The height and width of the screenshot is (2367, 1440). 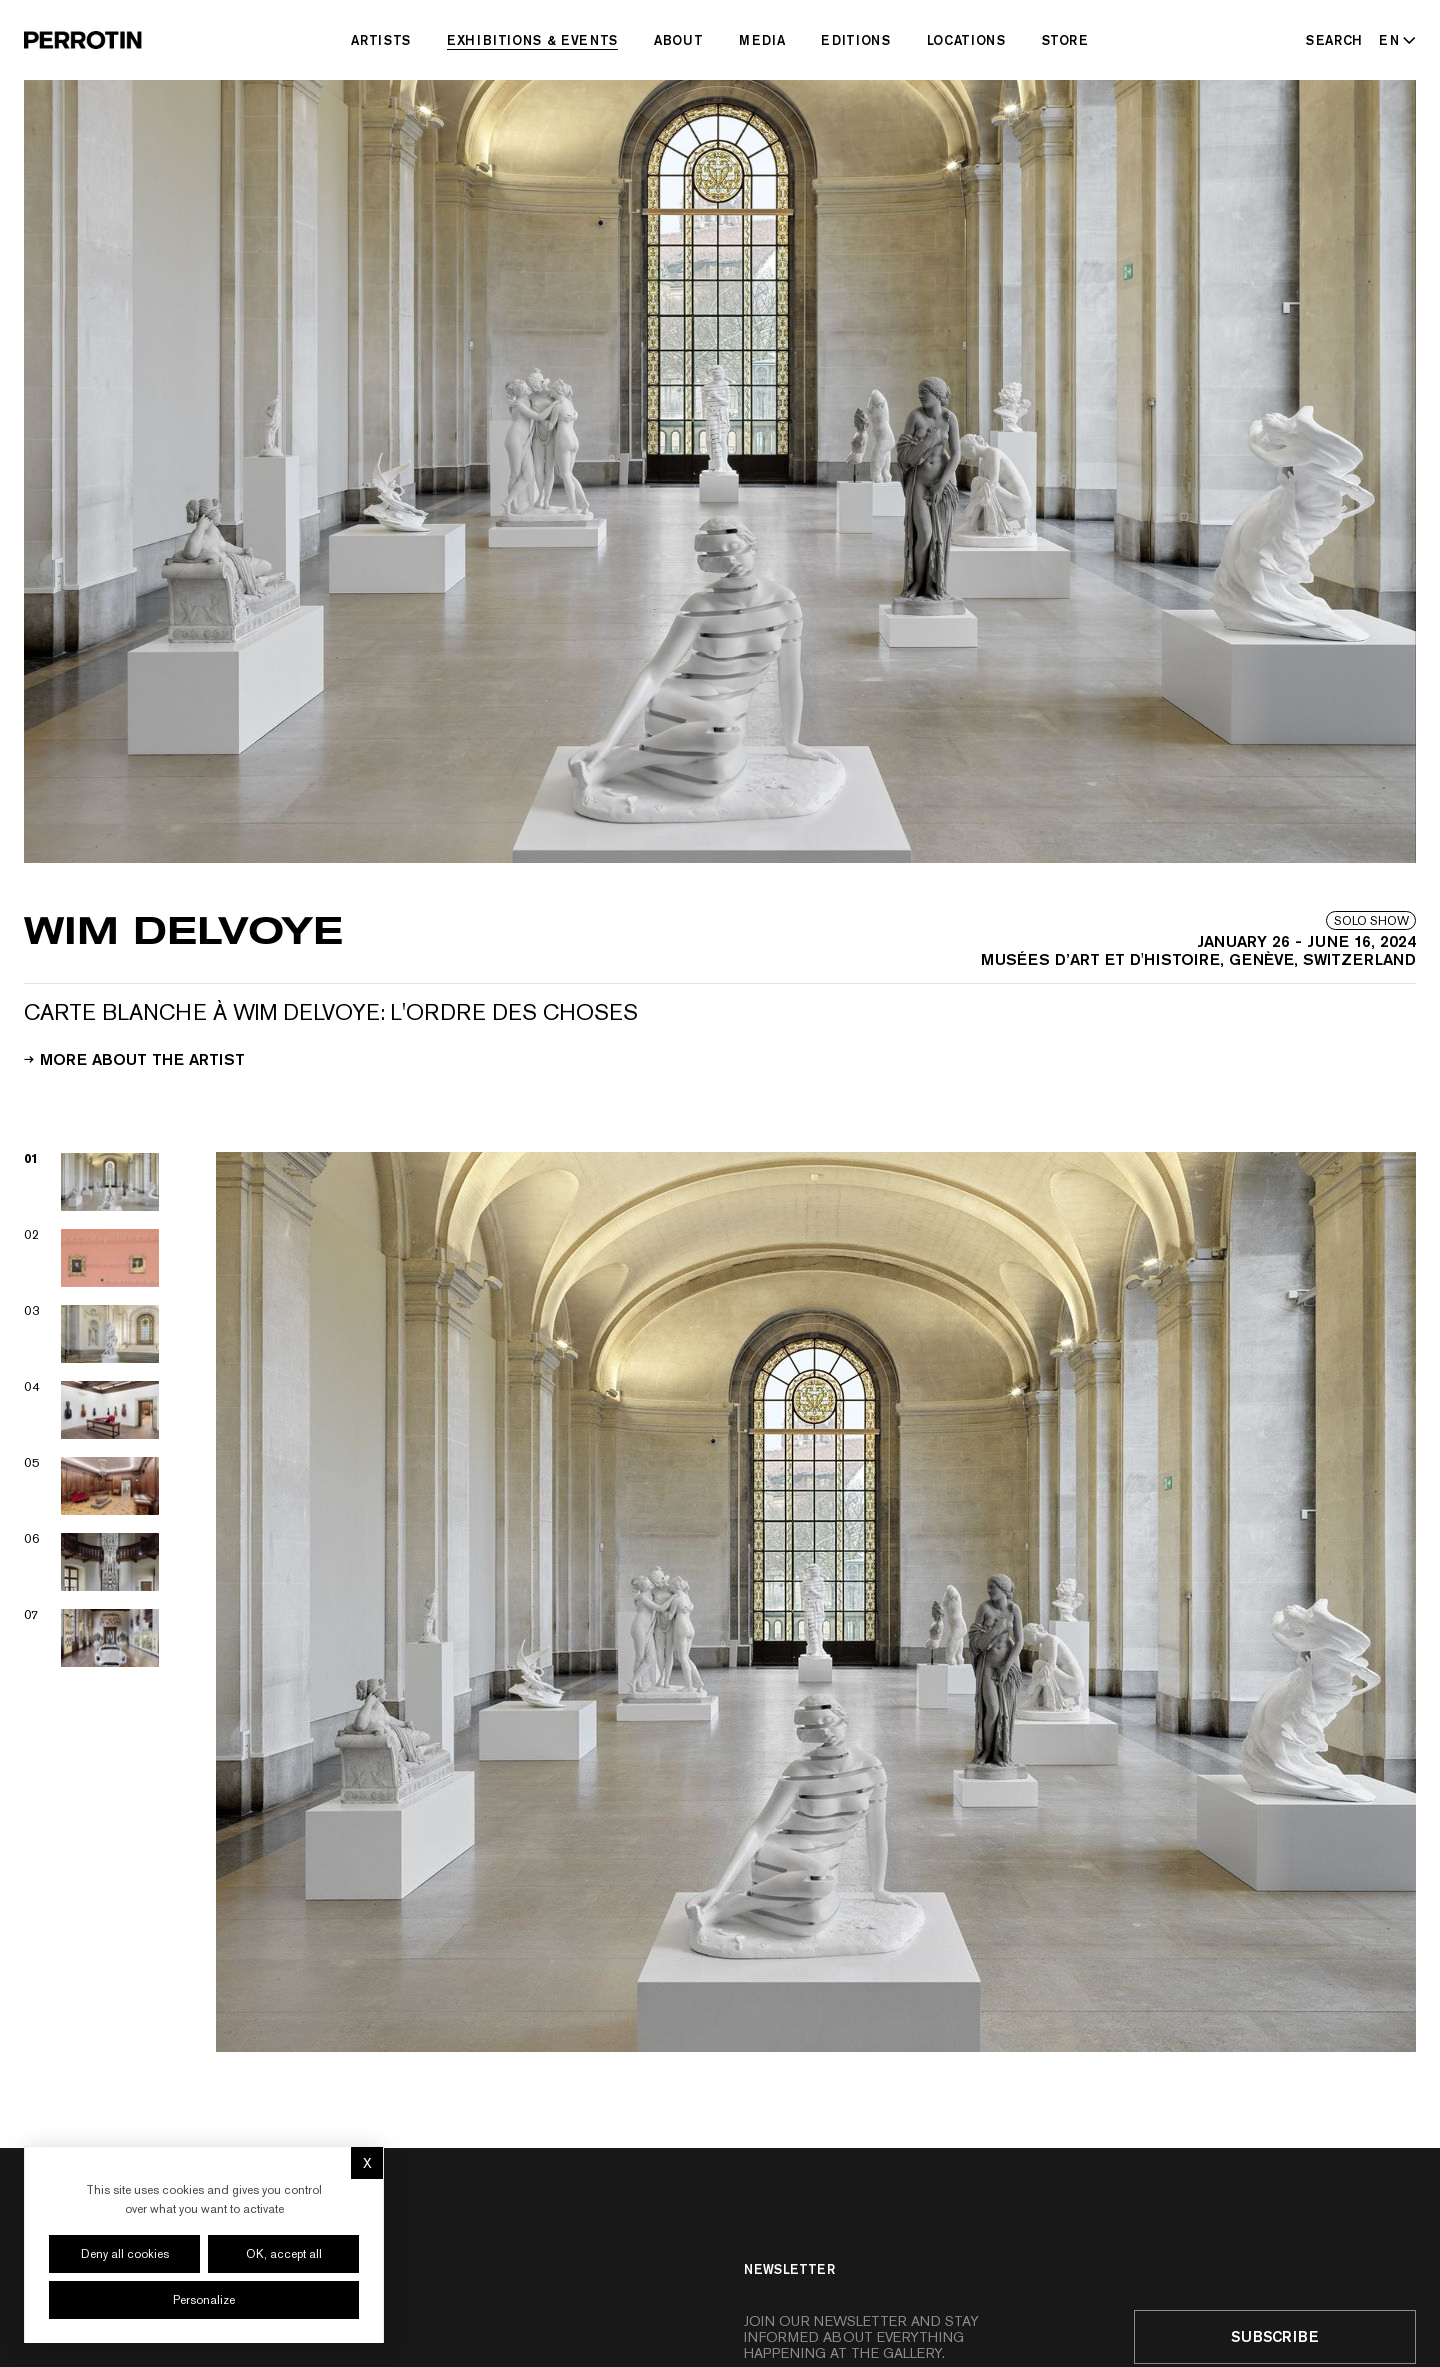 I want to click on Personalize [Personalize (modal window)], so click(x=204, y=2300).